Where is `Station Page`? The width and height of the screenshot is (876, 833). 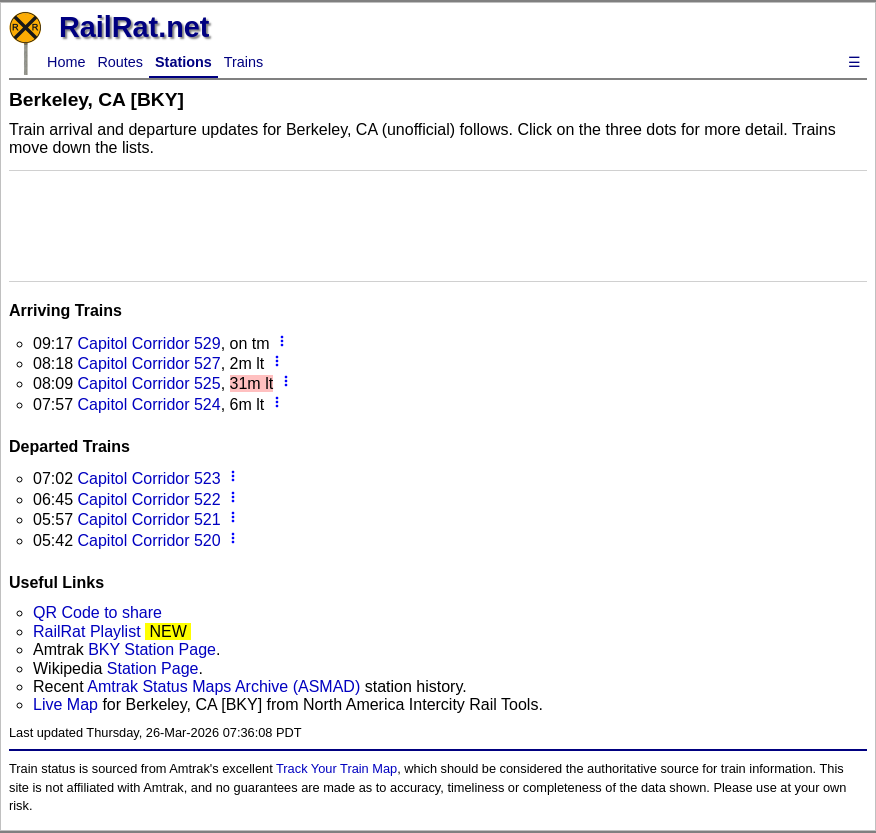
Station Page is located at coordinates (153, 668).